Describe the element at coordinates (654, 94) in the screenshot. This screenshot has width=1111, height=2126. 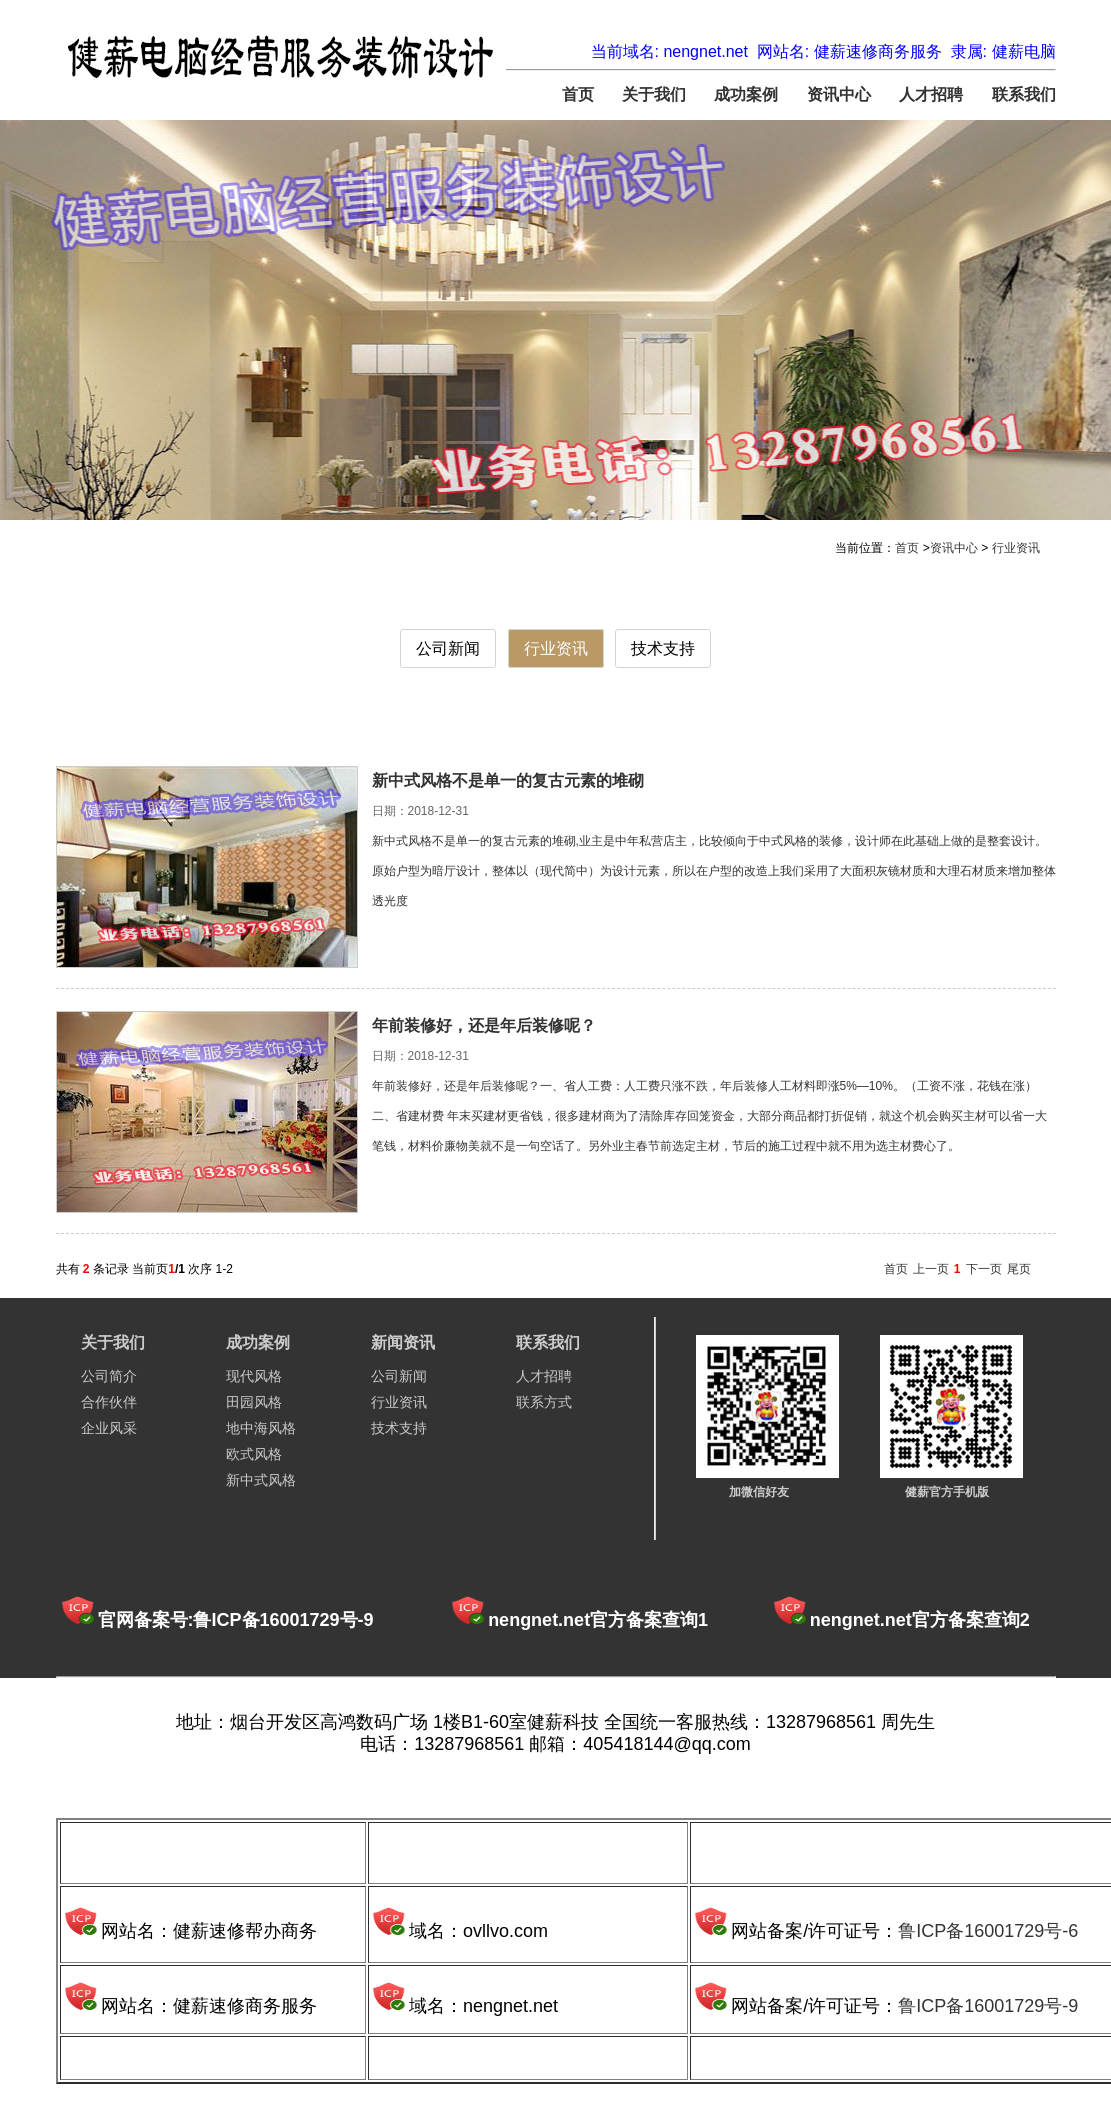
I see `关于我们` at that location.